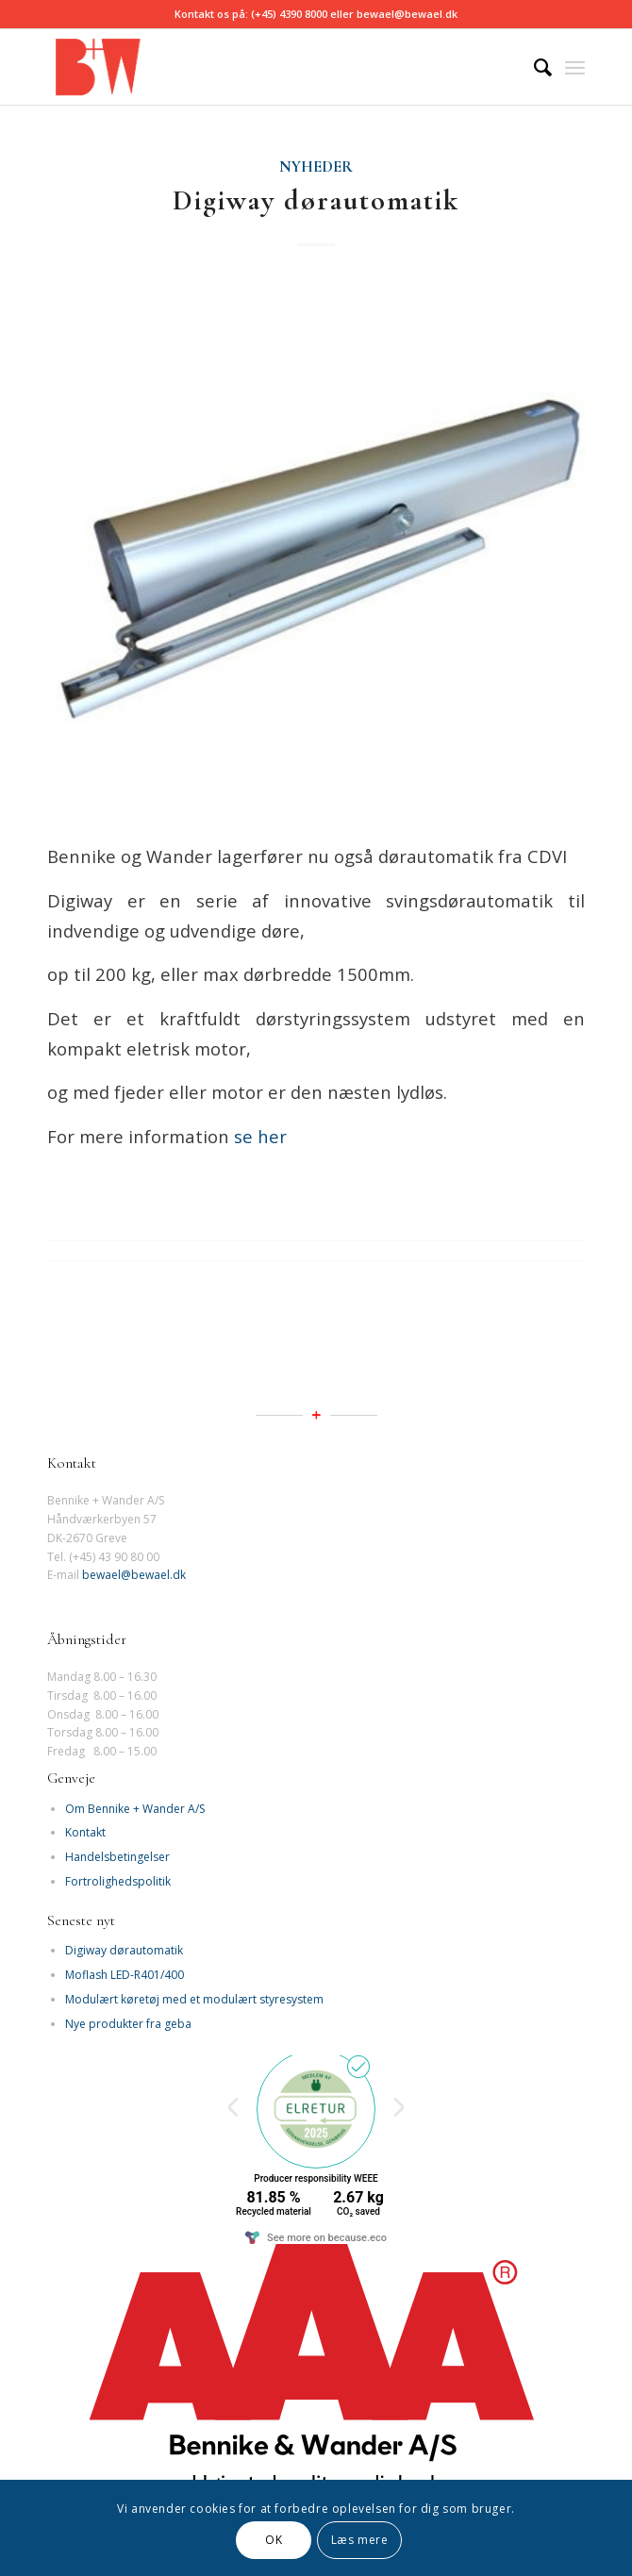  Describe the element at coordinates (575, 67) in the screenshot. I see `[Menu]` at that location.